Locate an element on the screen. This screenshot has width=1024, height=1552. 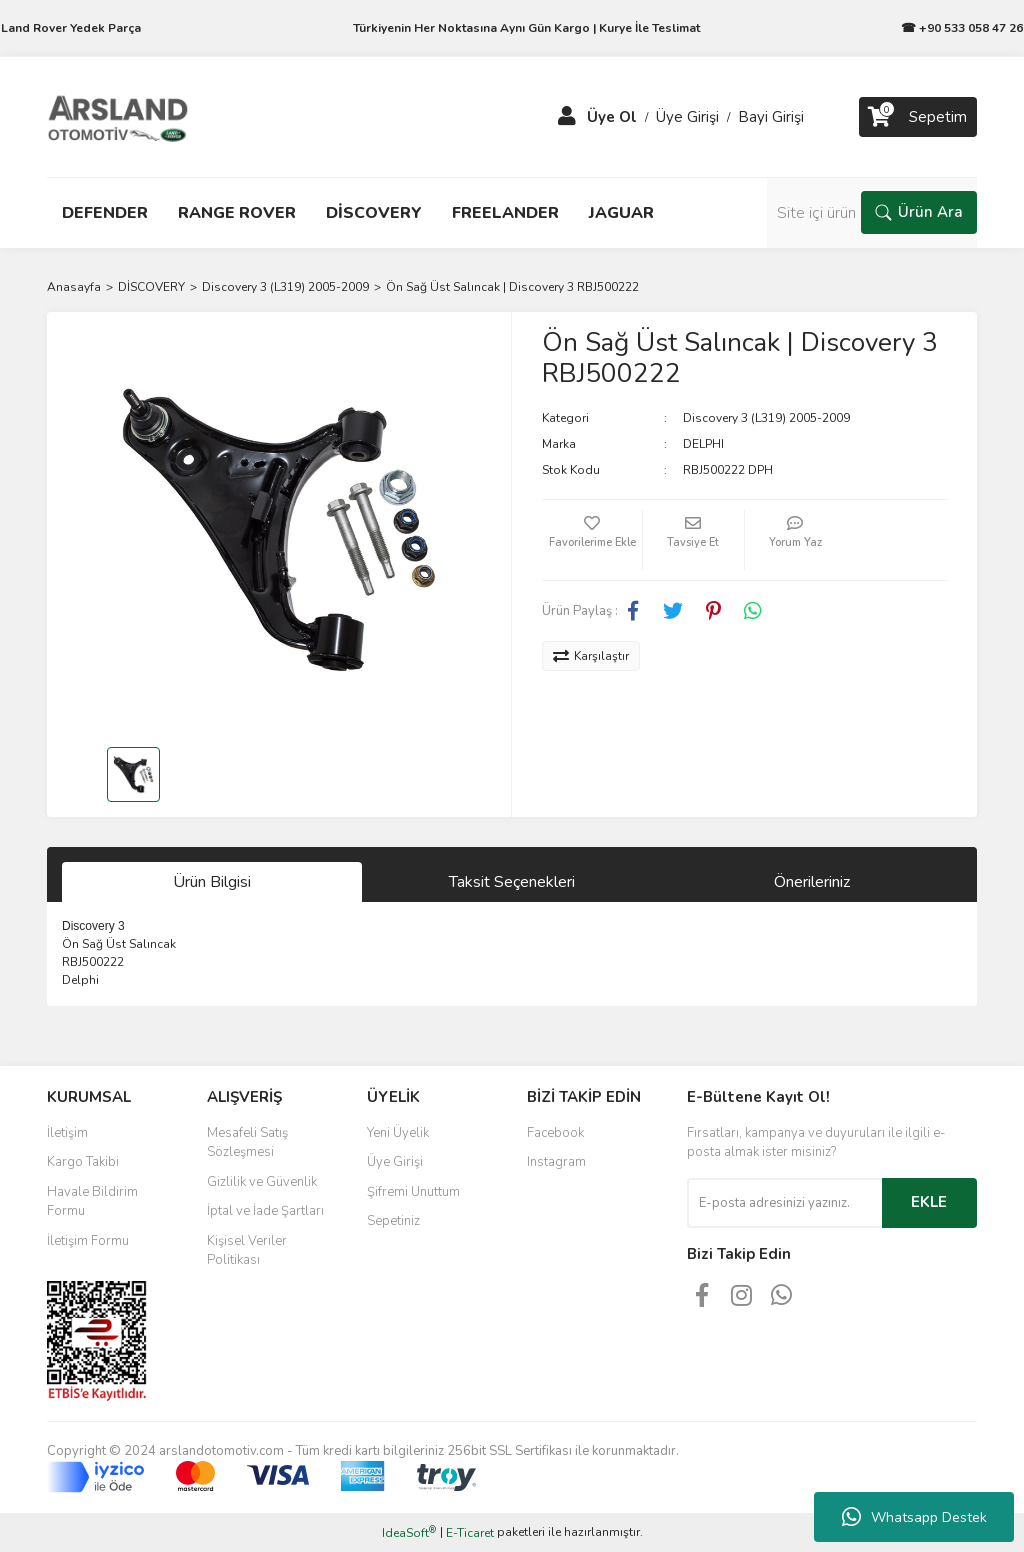
İletişim is located at coordinates (67, 1133).